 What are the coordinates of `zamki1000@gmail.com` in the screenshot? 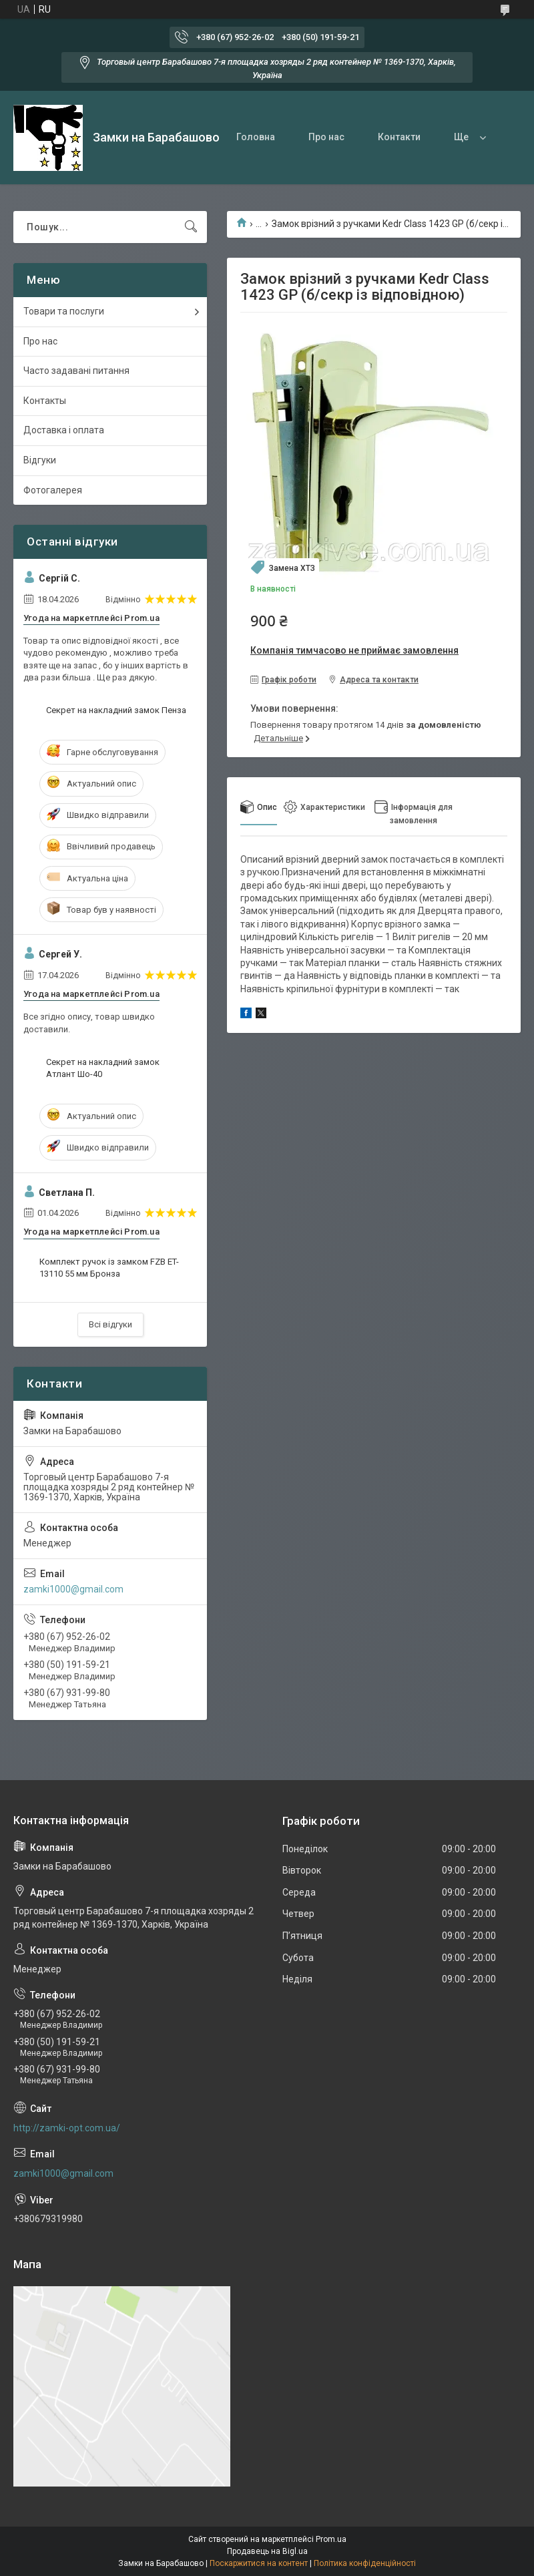 It's located at (73, 1589).